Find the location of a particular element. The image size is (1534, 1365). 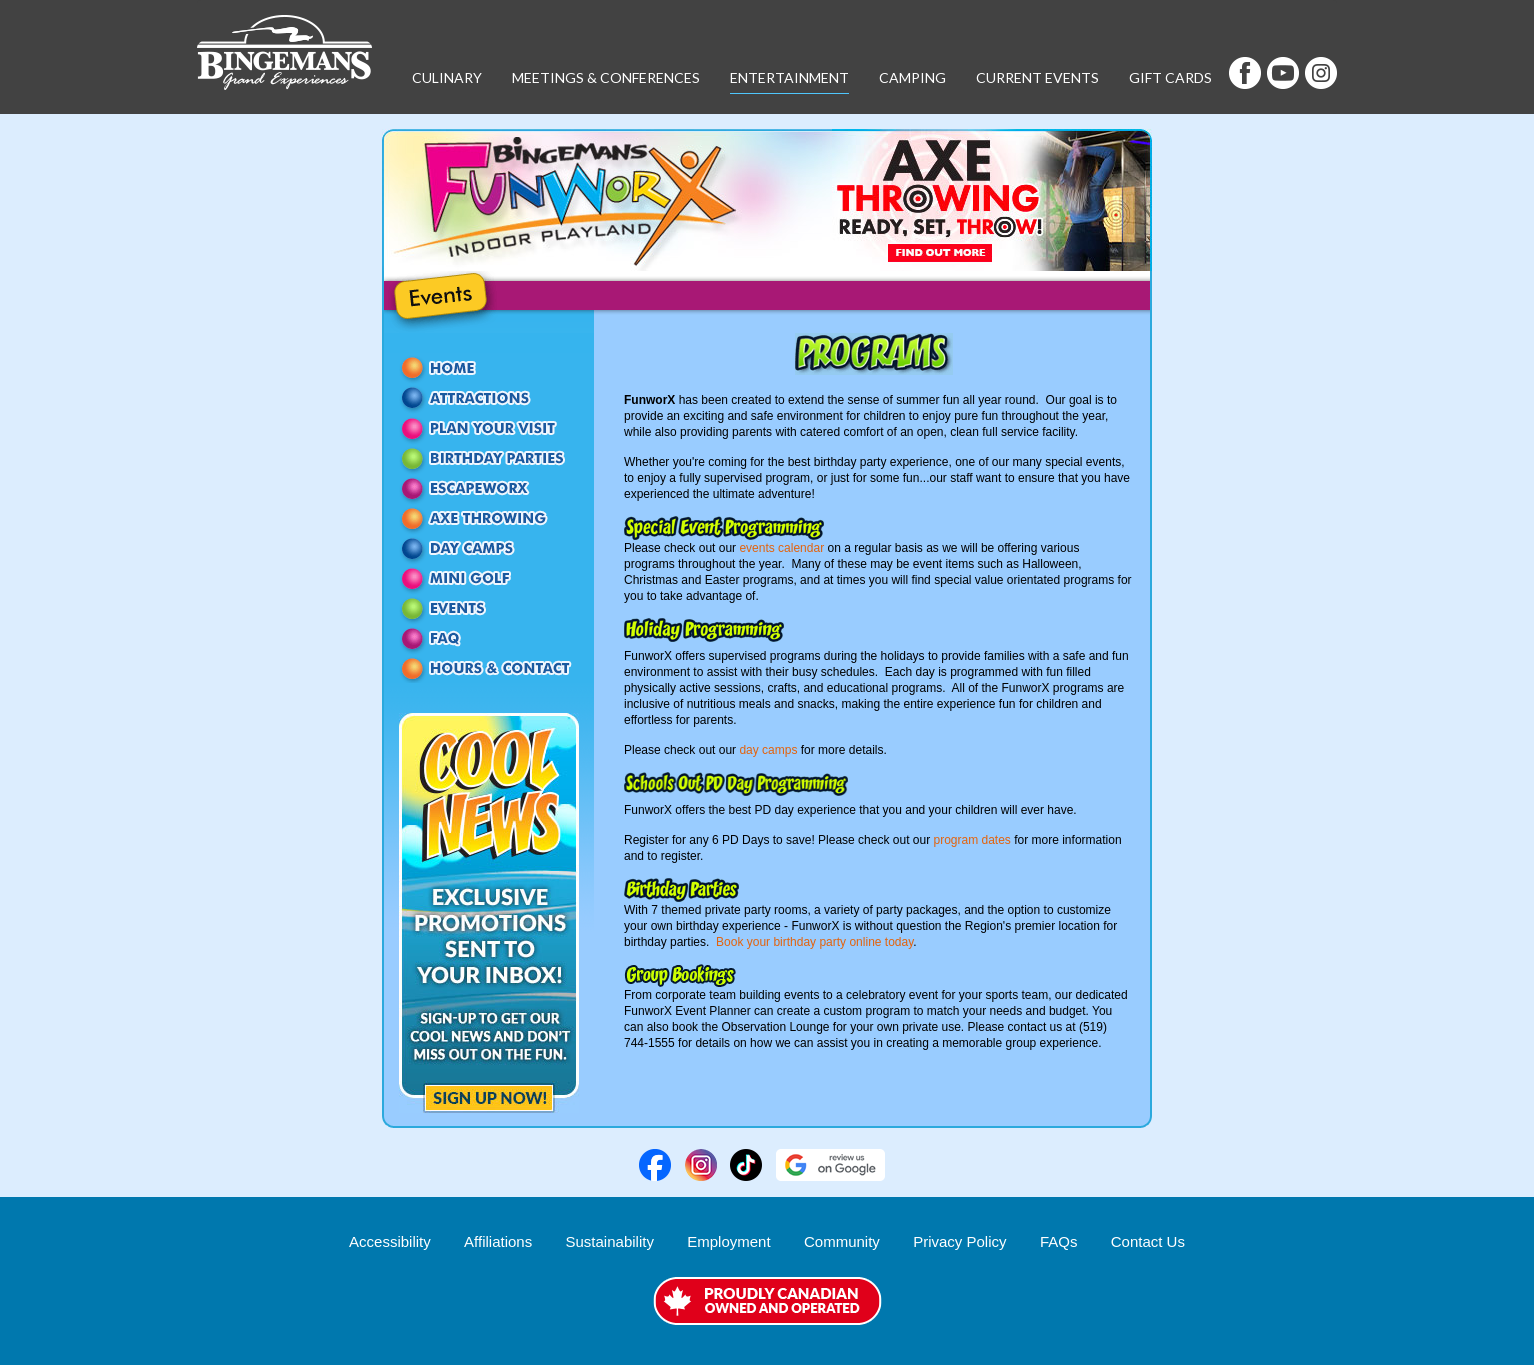

day camps is located at coordinates (768, 750).